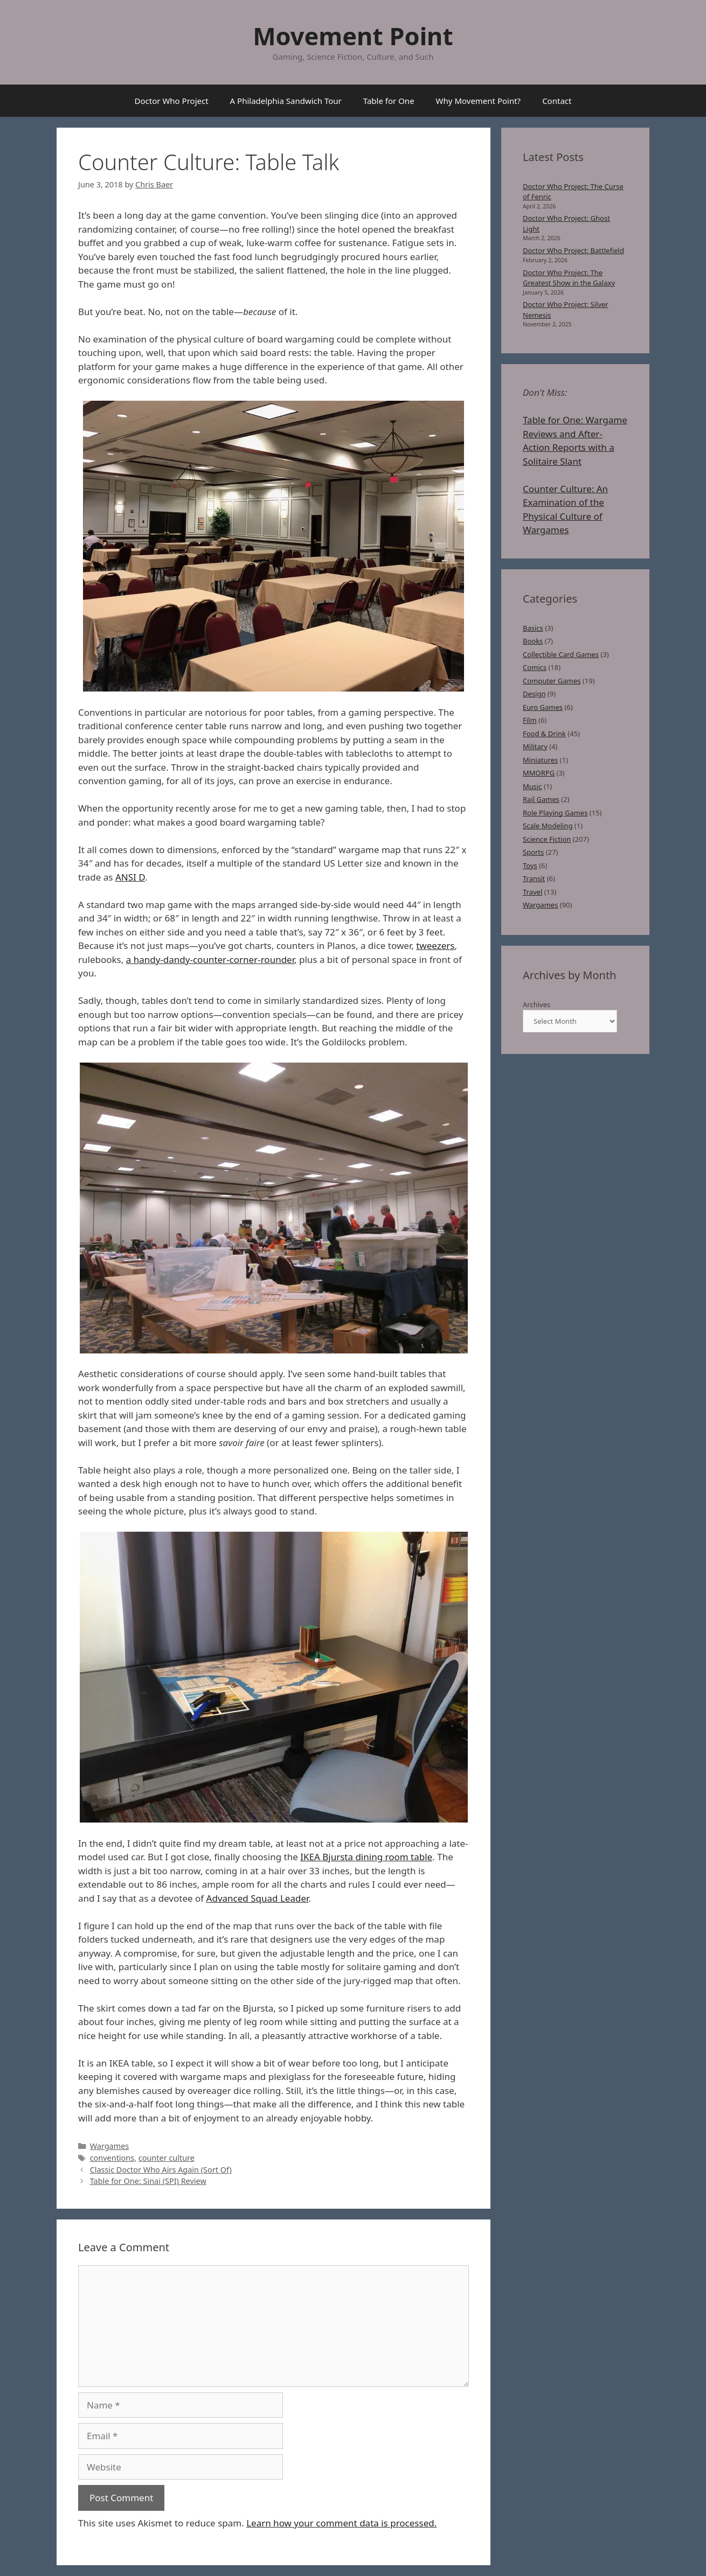  Describe the element at coordinates (478, 100) in the screenshot. I see `Why Movement Point?` at that location.